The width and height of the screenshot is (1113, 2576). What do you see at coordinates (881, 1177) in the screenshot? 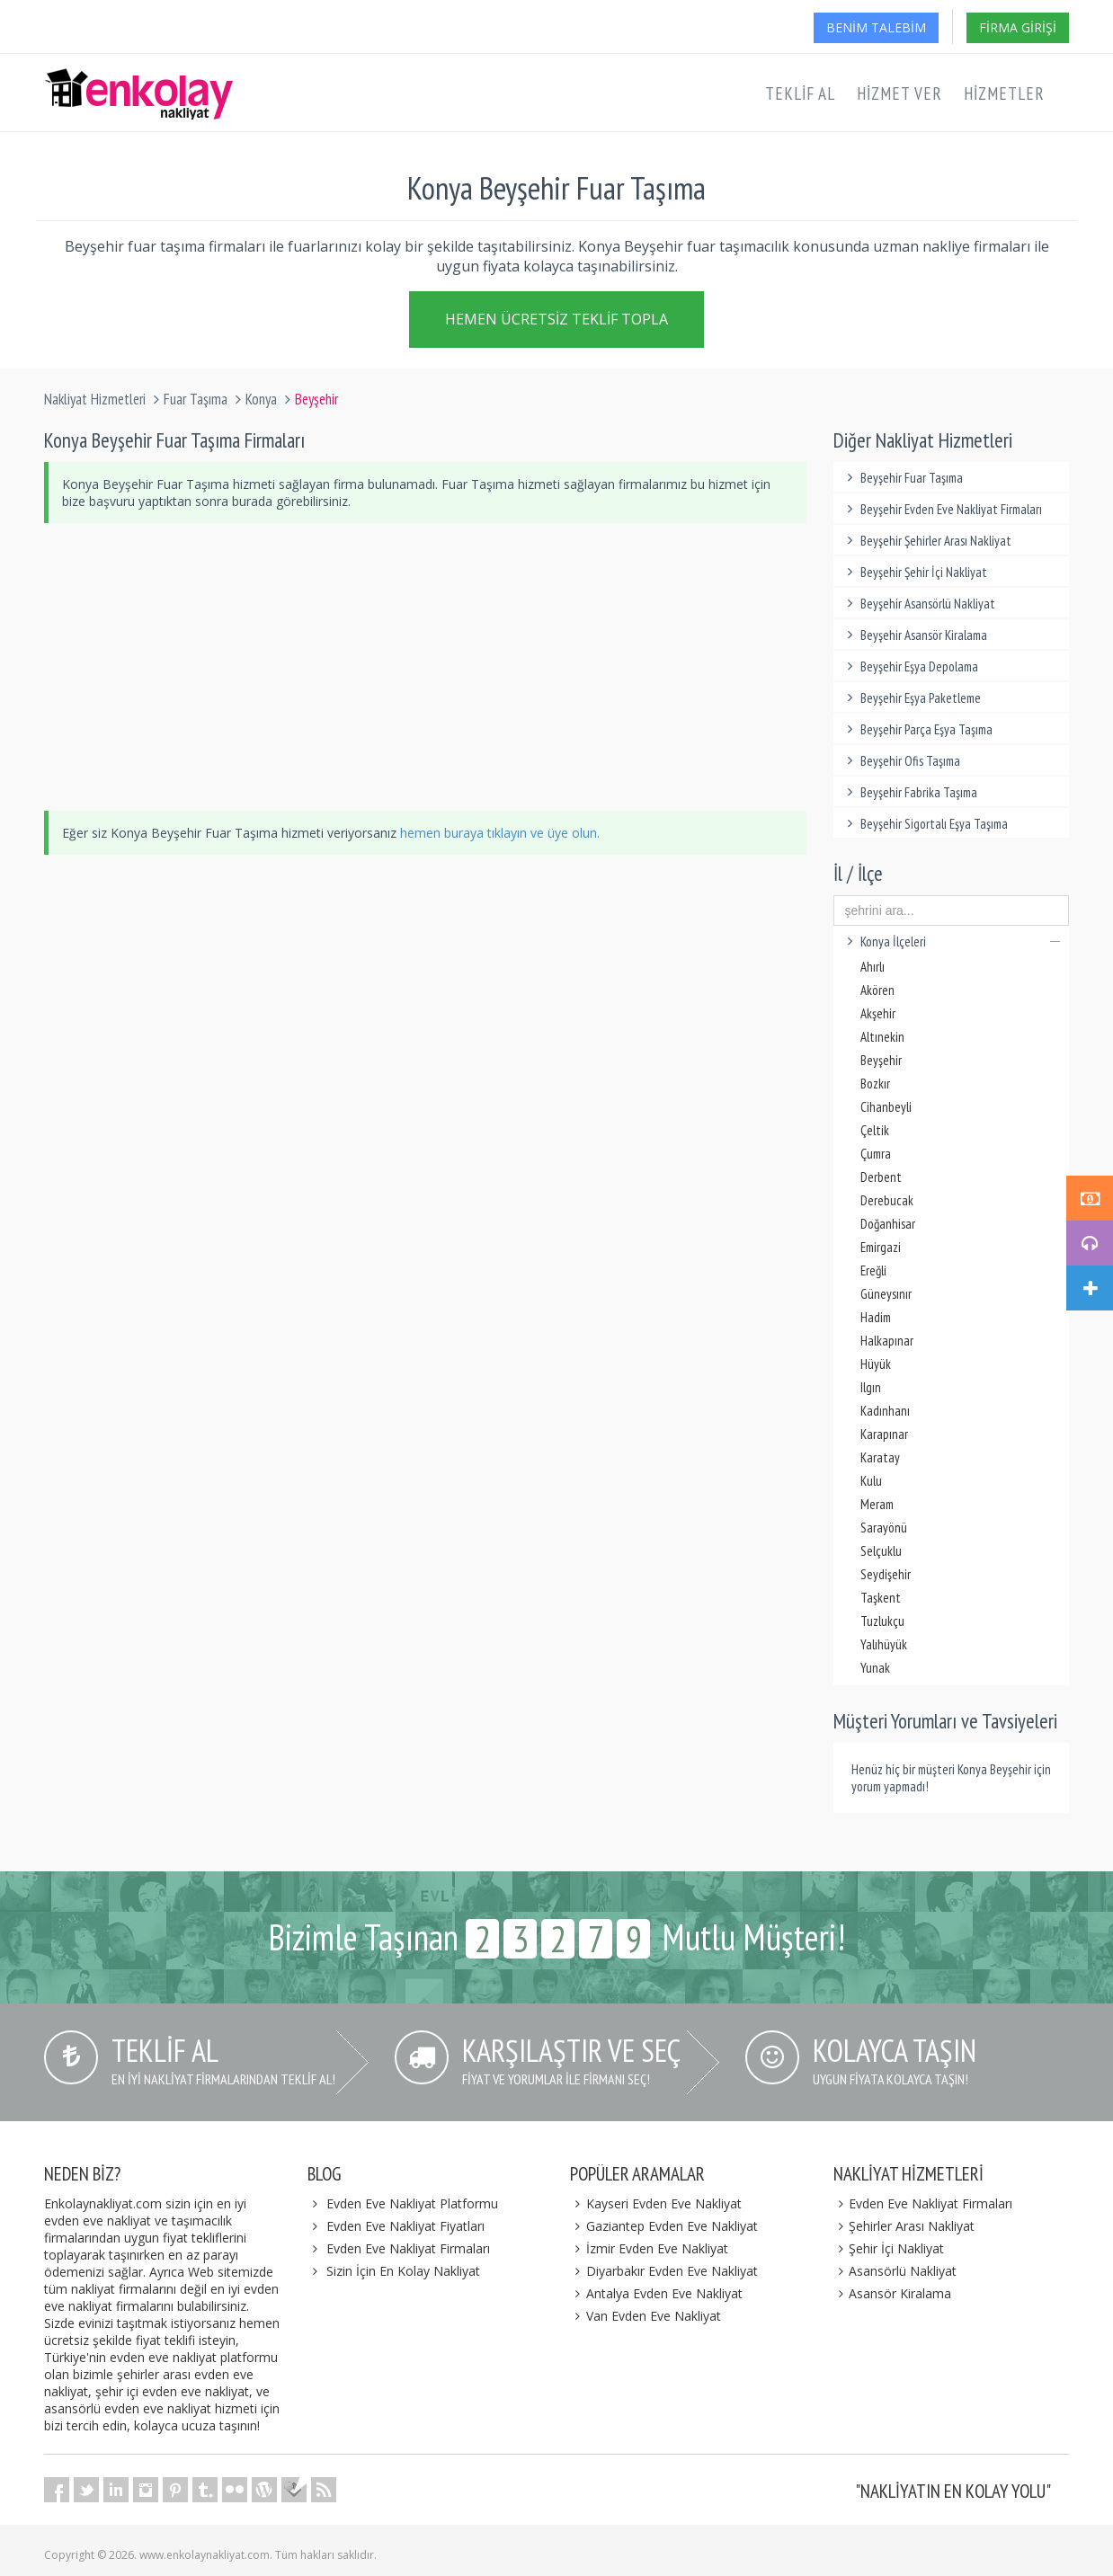
I see `Derbent` at bounding box center [881, 1177].